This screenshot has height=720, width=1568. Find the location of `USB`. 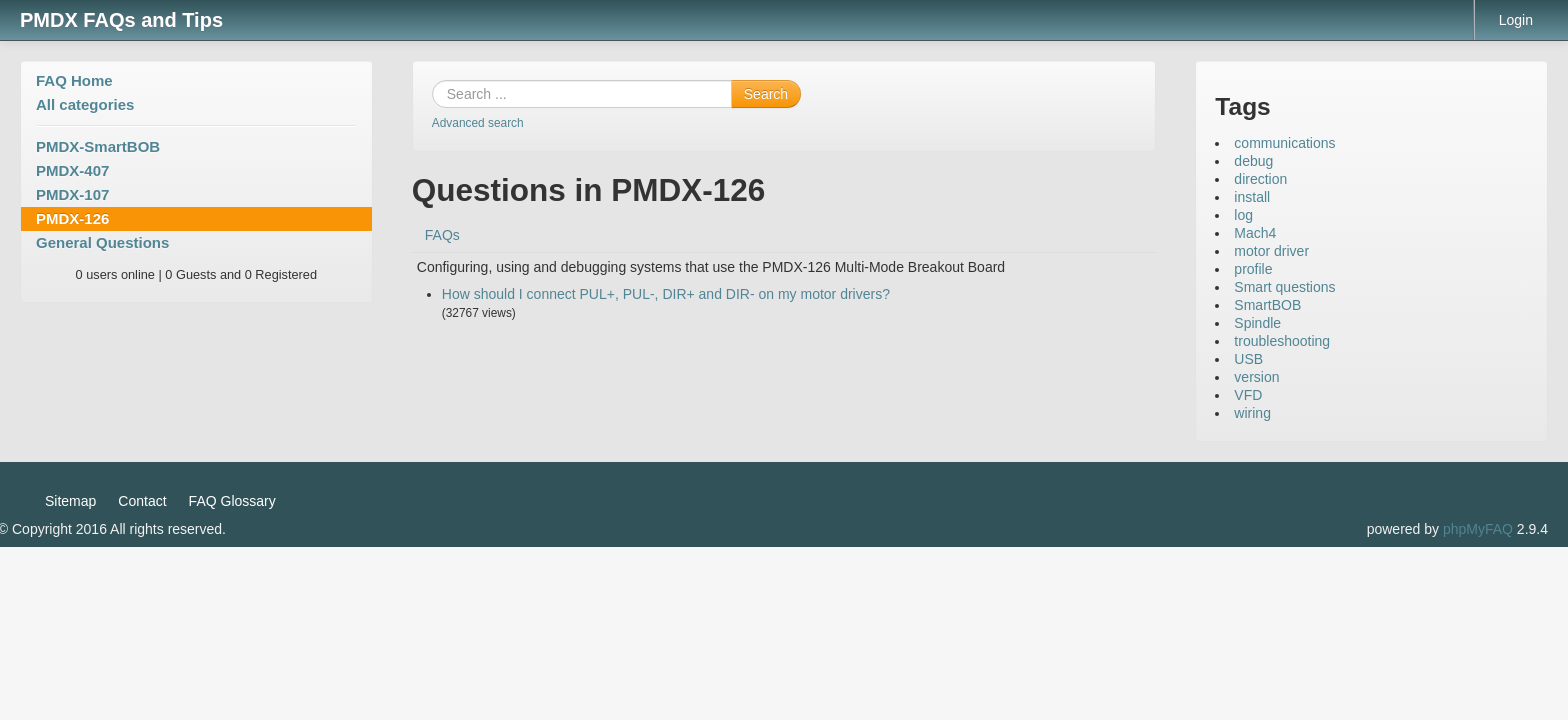

USB is located at coordinates (1248, 359).